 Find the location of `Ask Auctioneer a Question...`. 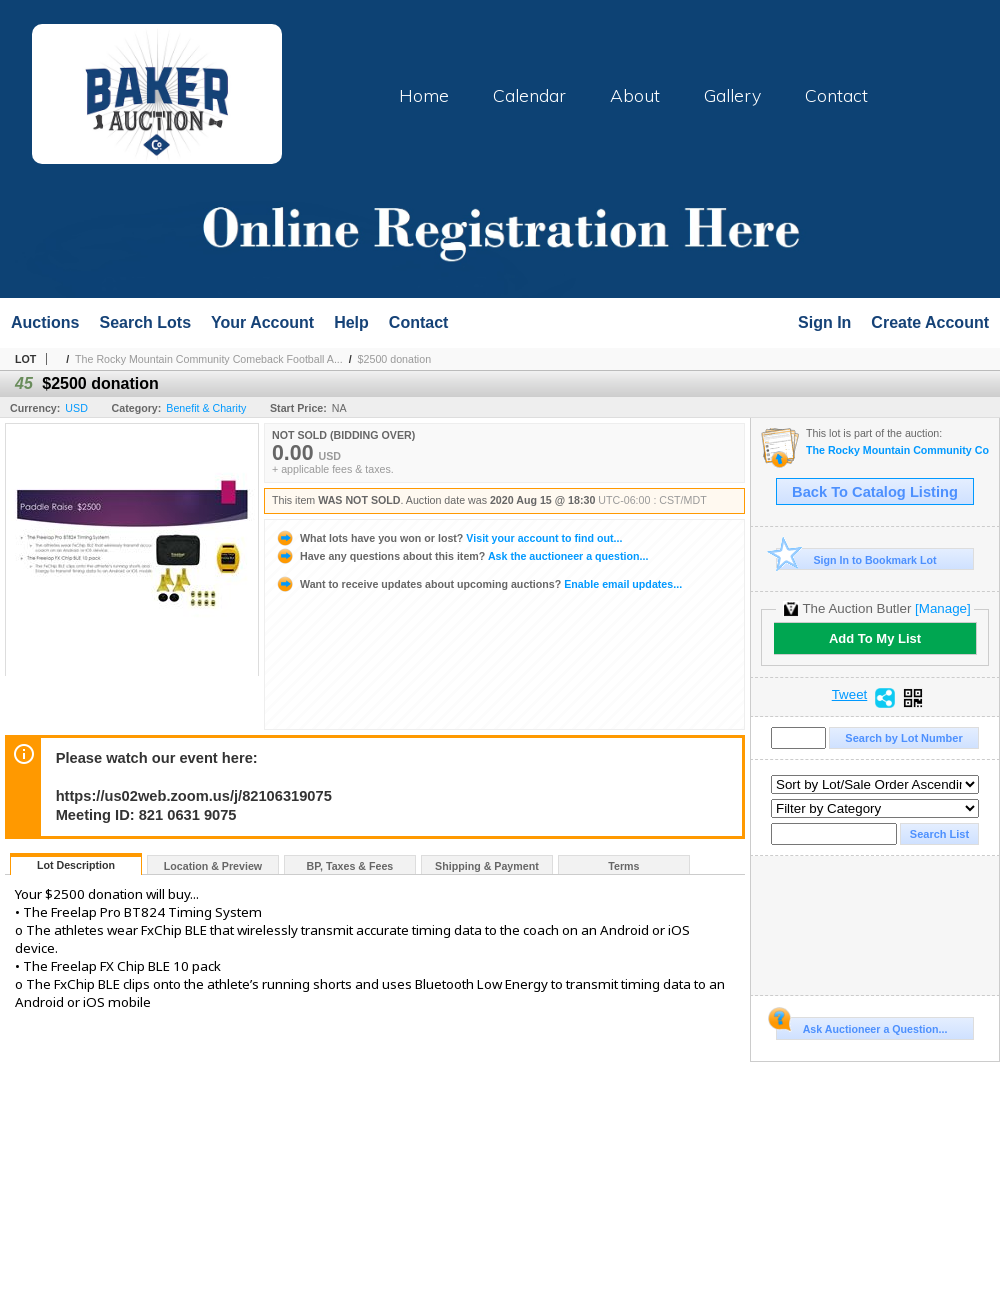

Ask Auctioneer a Question... is located at coordinates (861, 1026).